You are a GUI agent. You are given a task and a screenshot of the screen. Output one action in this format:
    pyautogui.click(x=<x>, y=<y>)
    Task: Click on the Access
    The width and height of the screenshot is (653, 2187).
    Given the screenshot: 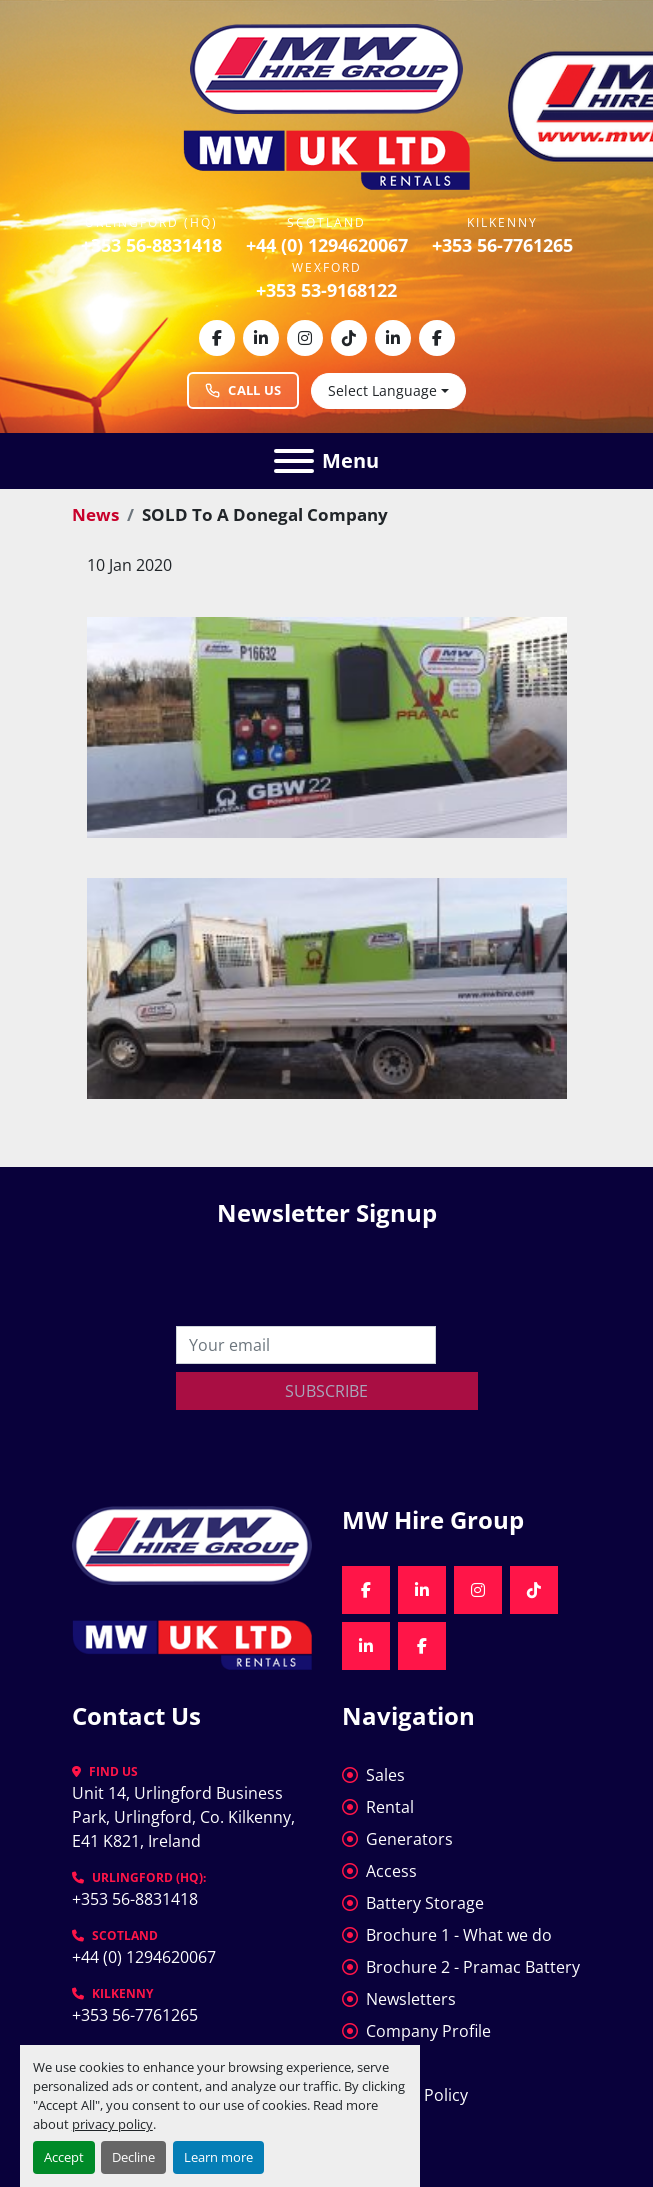 What is the action you would take?
    pyautogui.click(x=391, y=1871)
    